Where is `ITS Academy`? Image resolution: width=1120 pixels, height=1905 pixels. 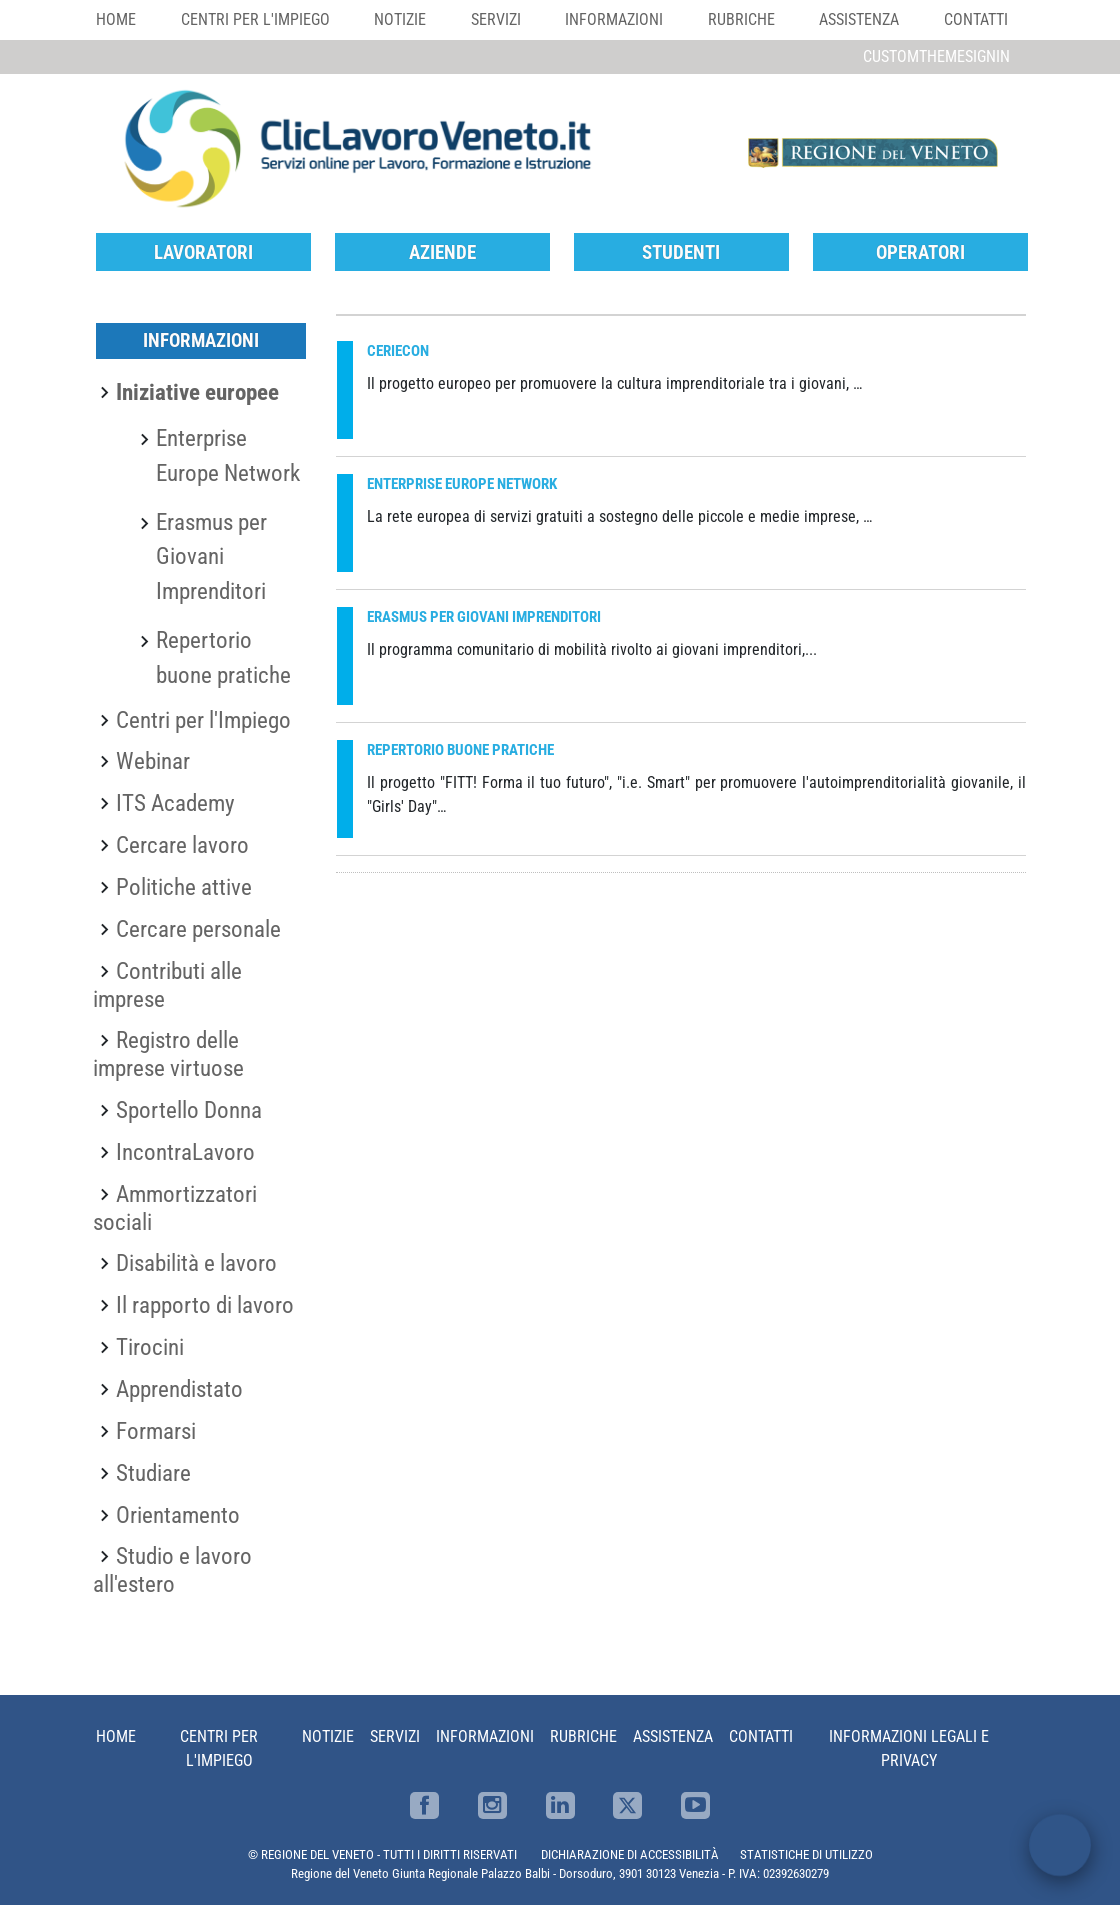
ITS Academy is located at coordinates (175, 803).